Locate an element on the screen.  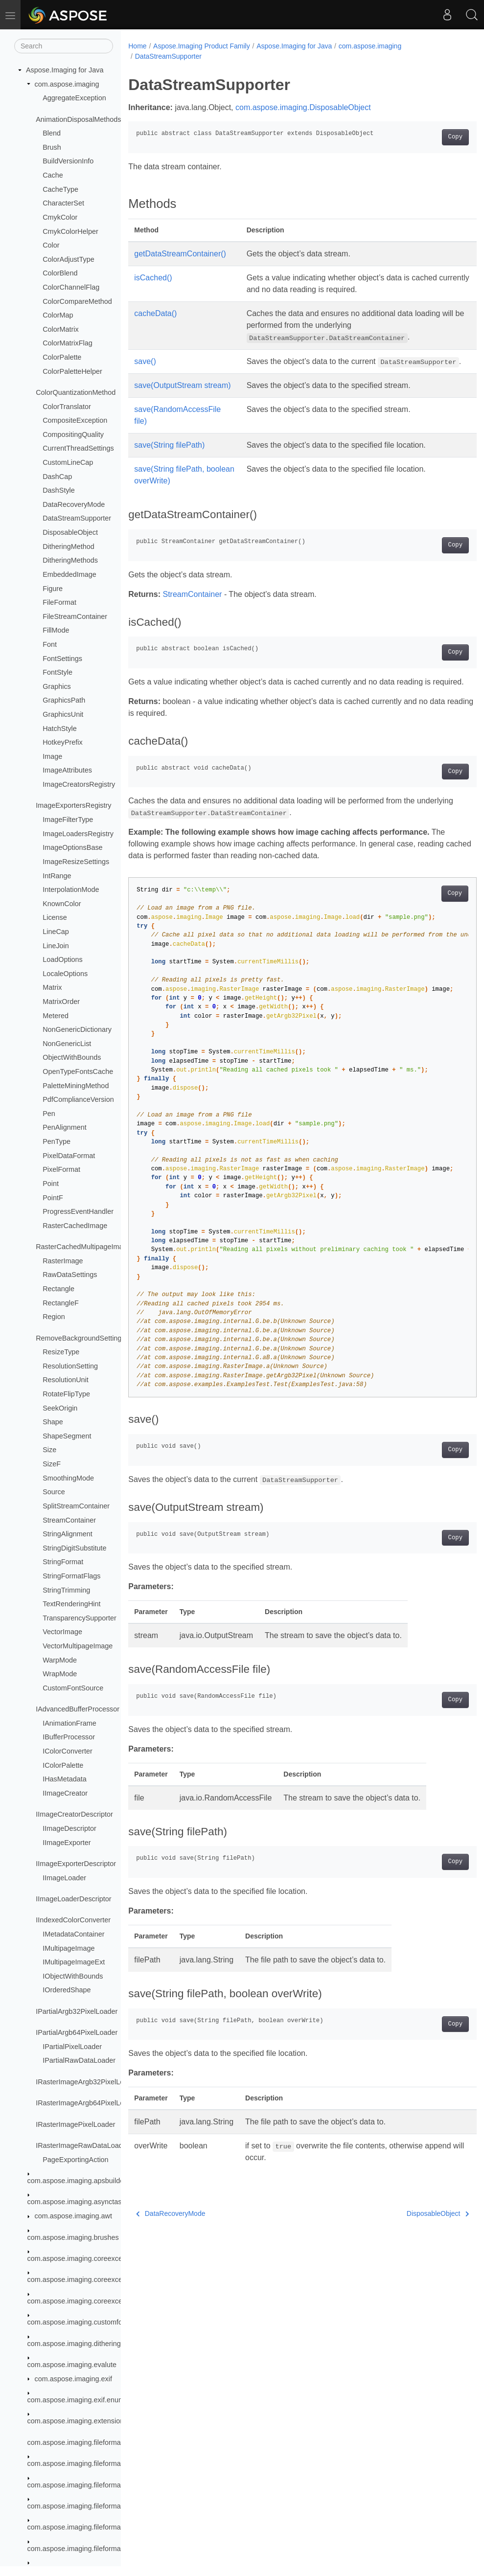
IRasterImageArgb32PixelLoader is located at coordinates (87, 2082).